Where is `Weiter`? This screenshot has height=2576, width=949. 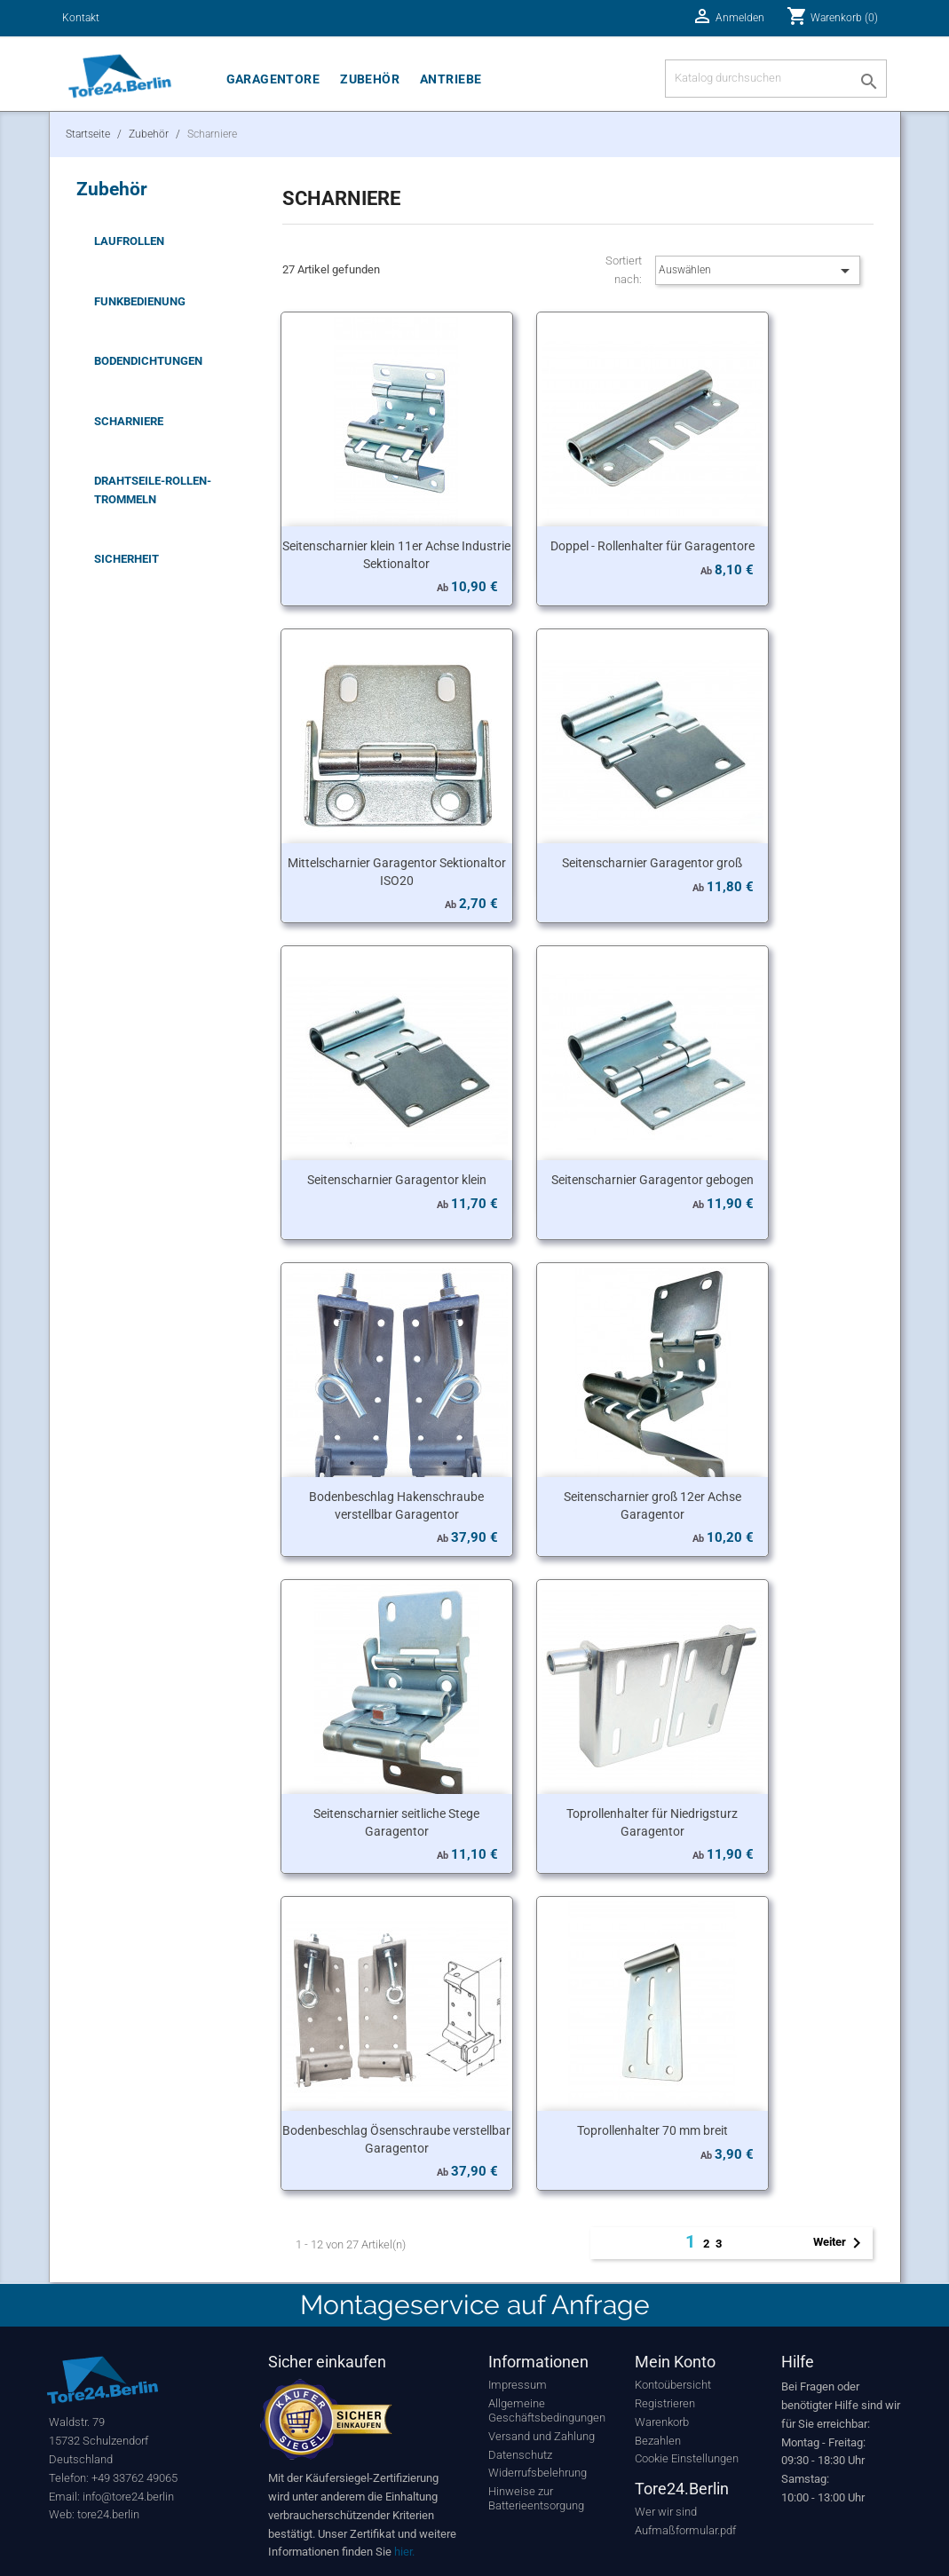
Weiter is located at coordinates (840, 2243).